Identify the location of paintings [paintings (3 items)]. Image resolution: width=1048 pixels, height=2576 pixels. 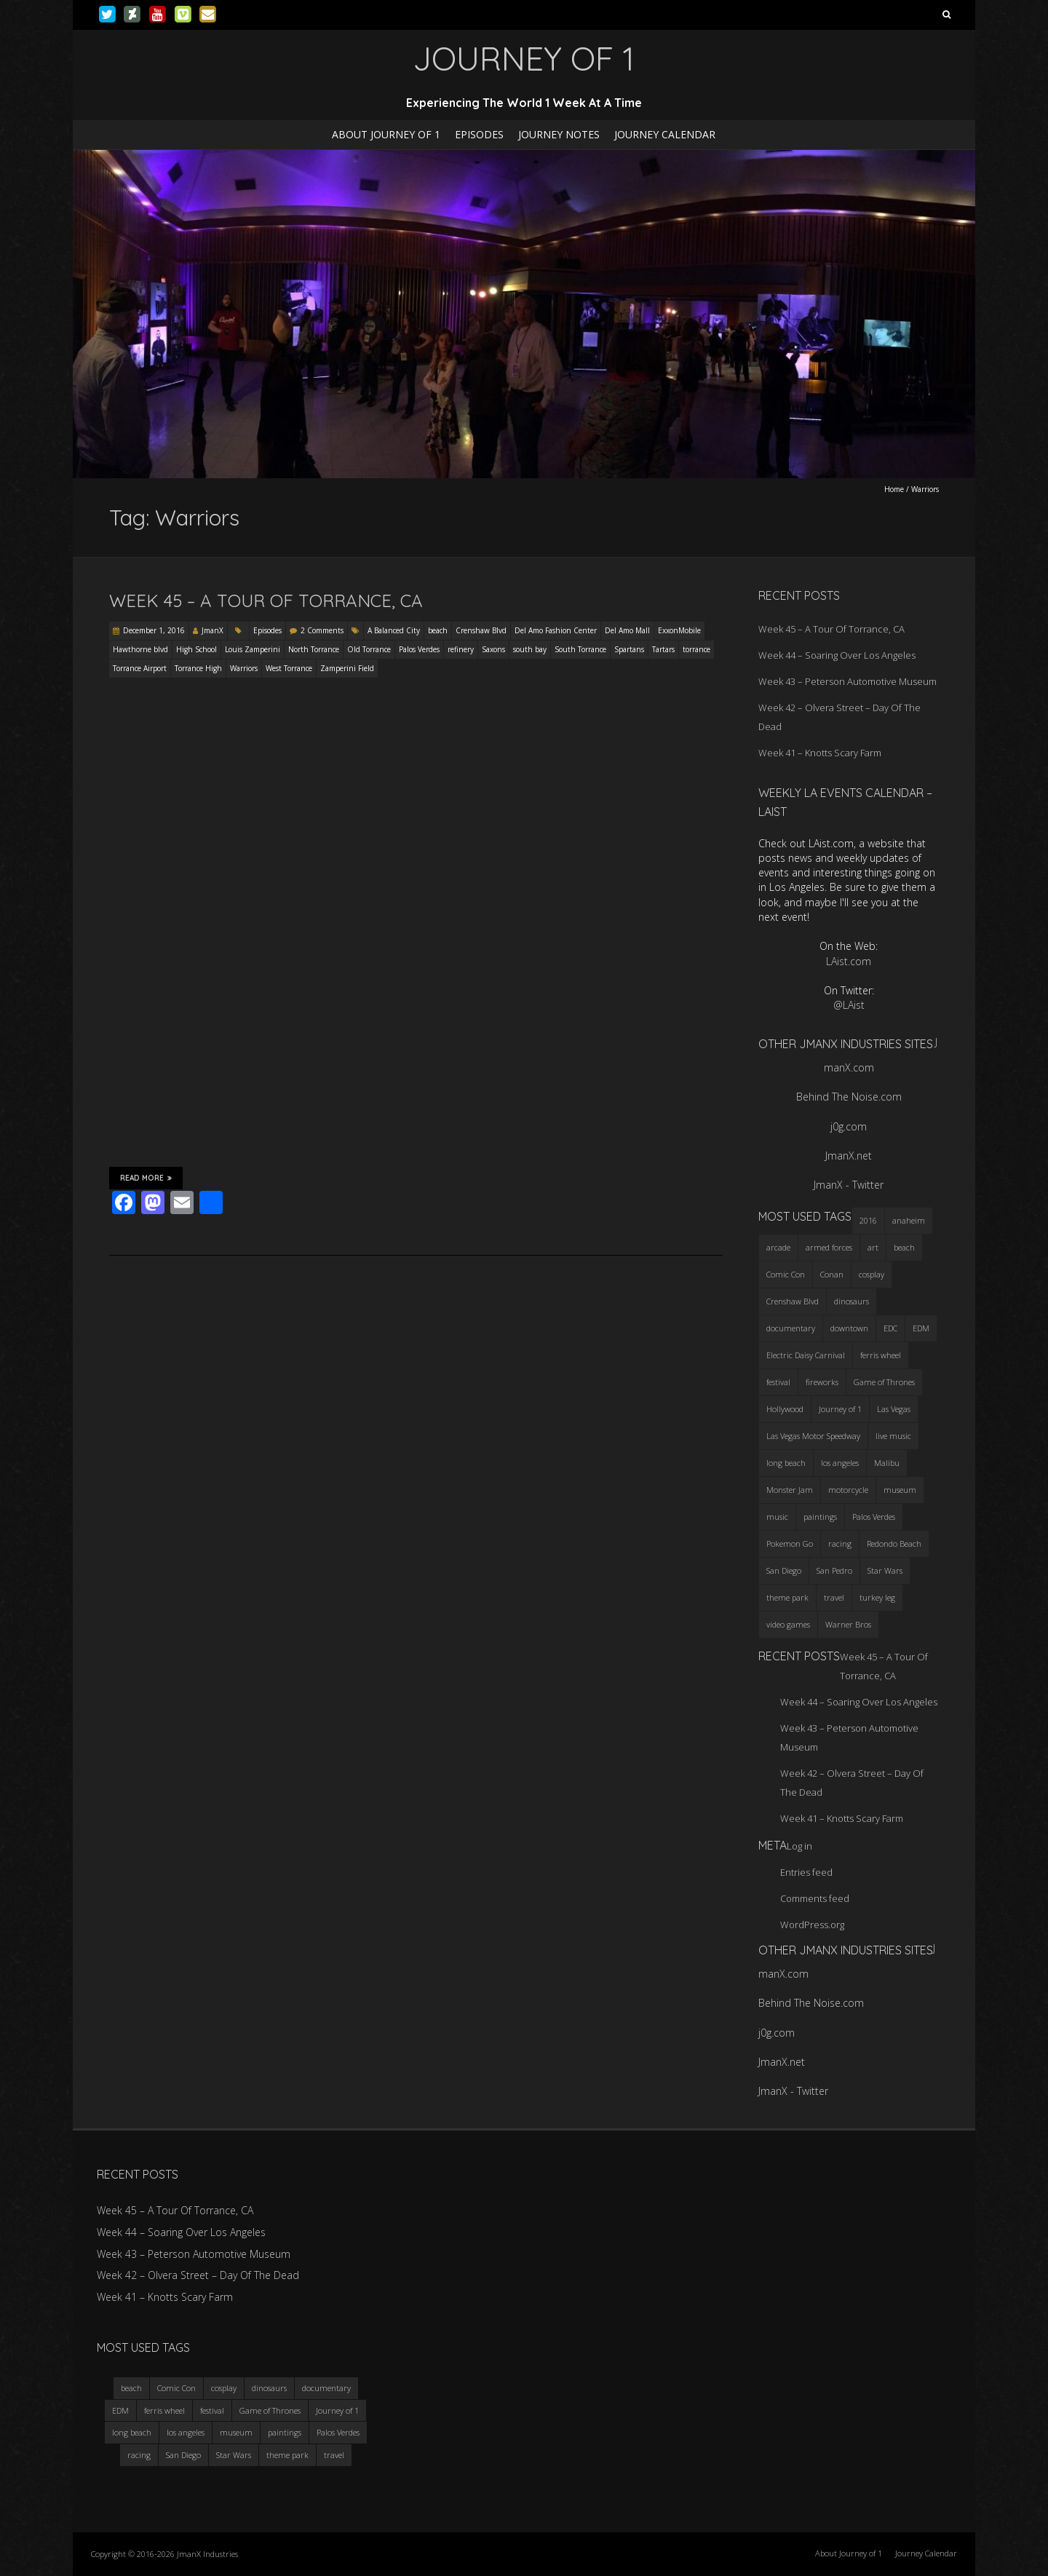
(820, 1516).